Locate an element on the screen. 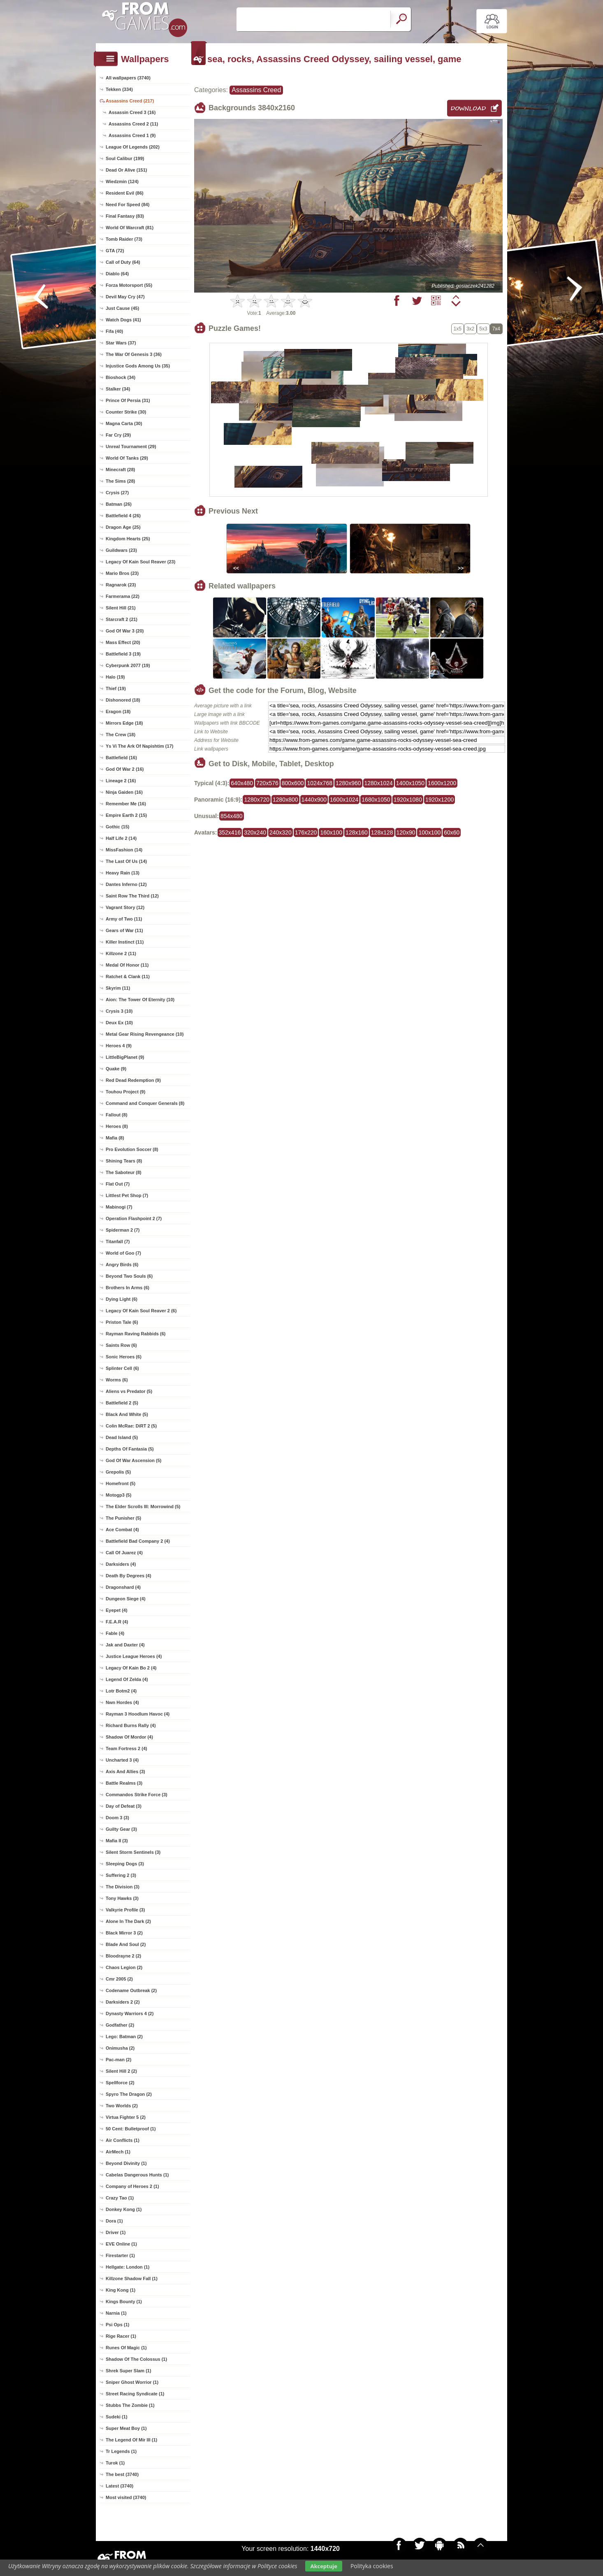 The image size is (603, 2576). Fallout (8) is located at coordinates (117, 1114).